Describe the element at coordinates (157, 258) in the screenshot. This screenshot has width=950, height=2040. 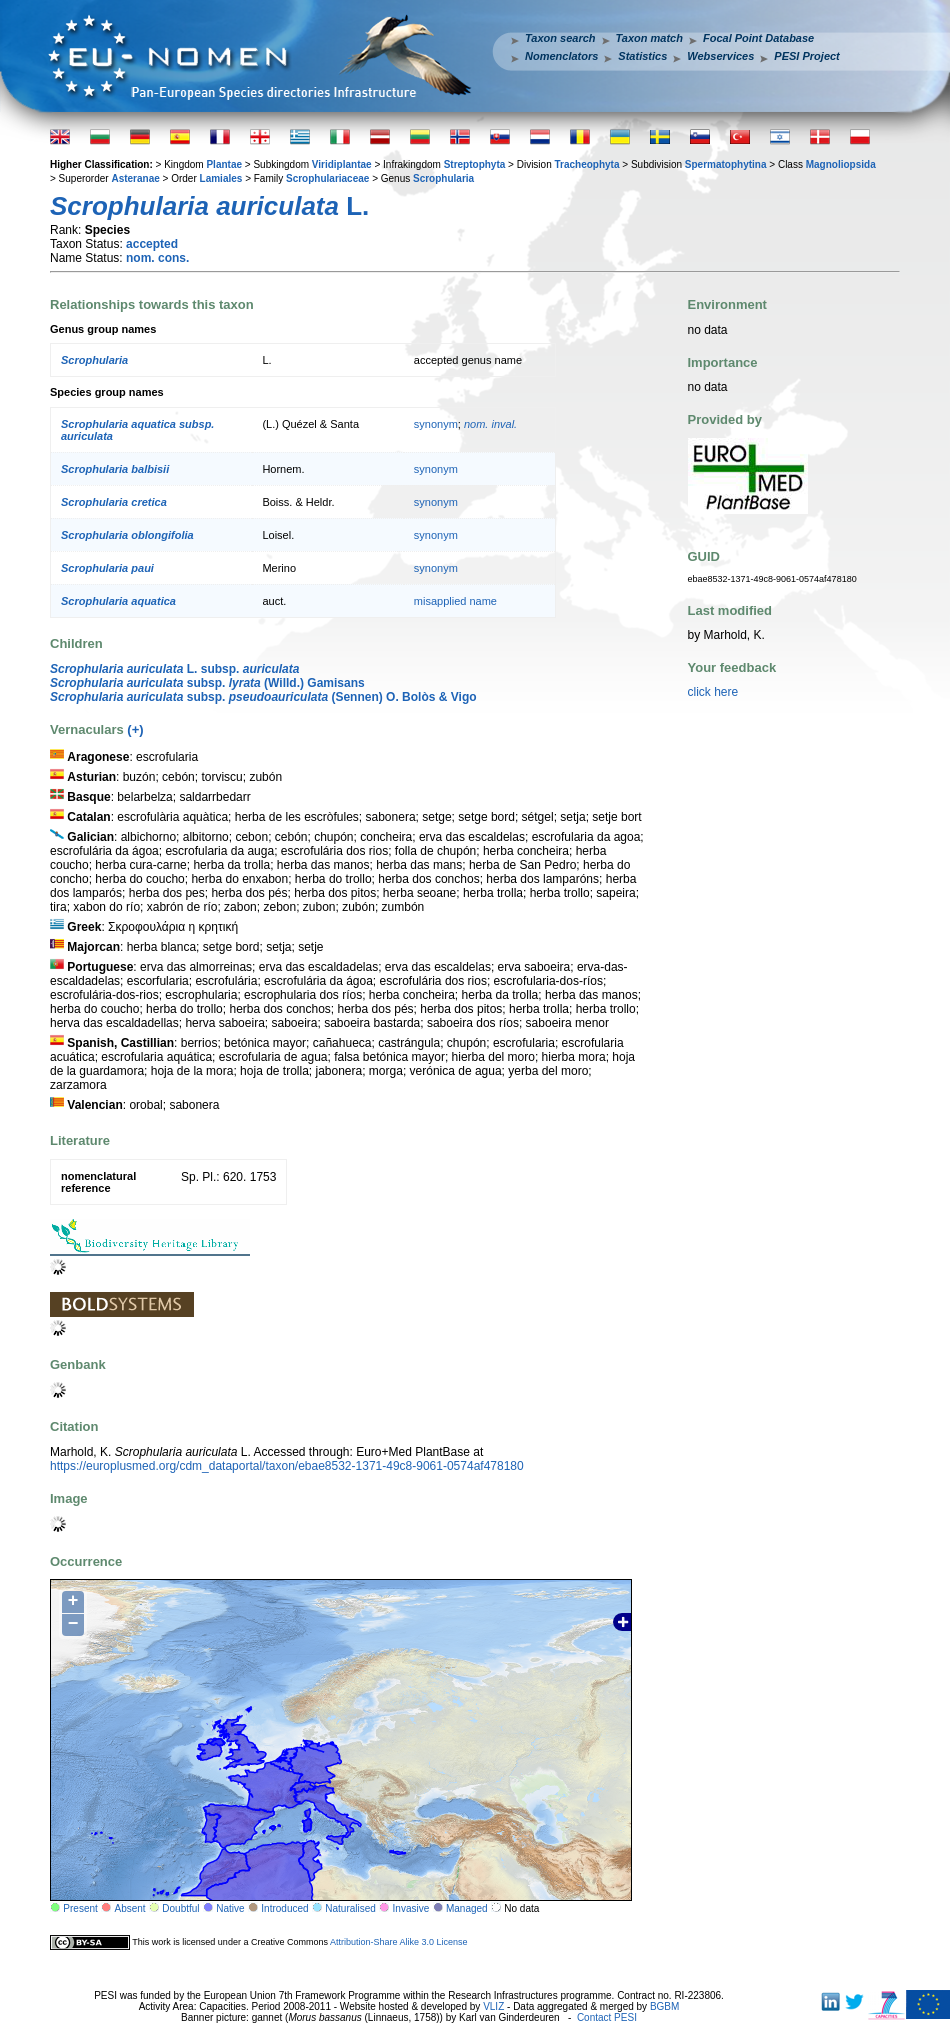
I see `nom. cons.` at that location.